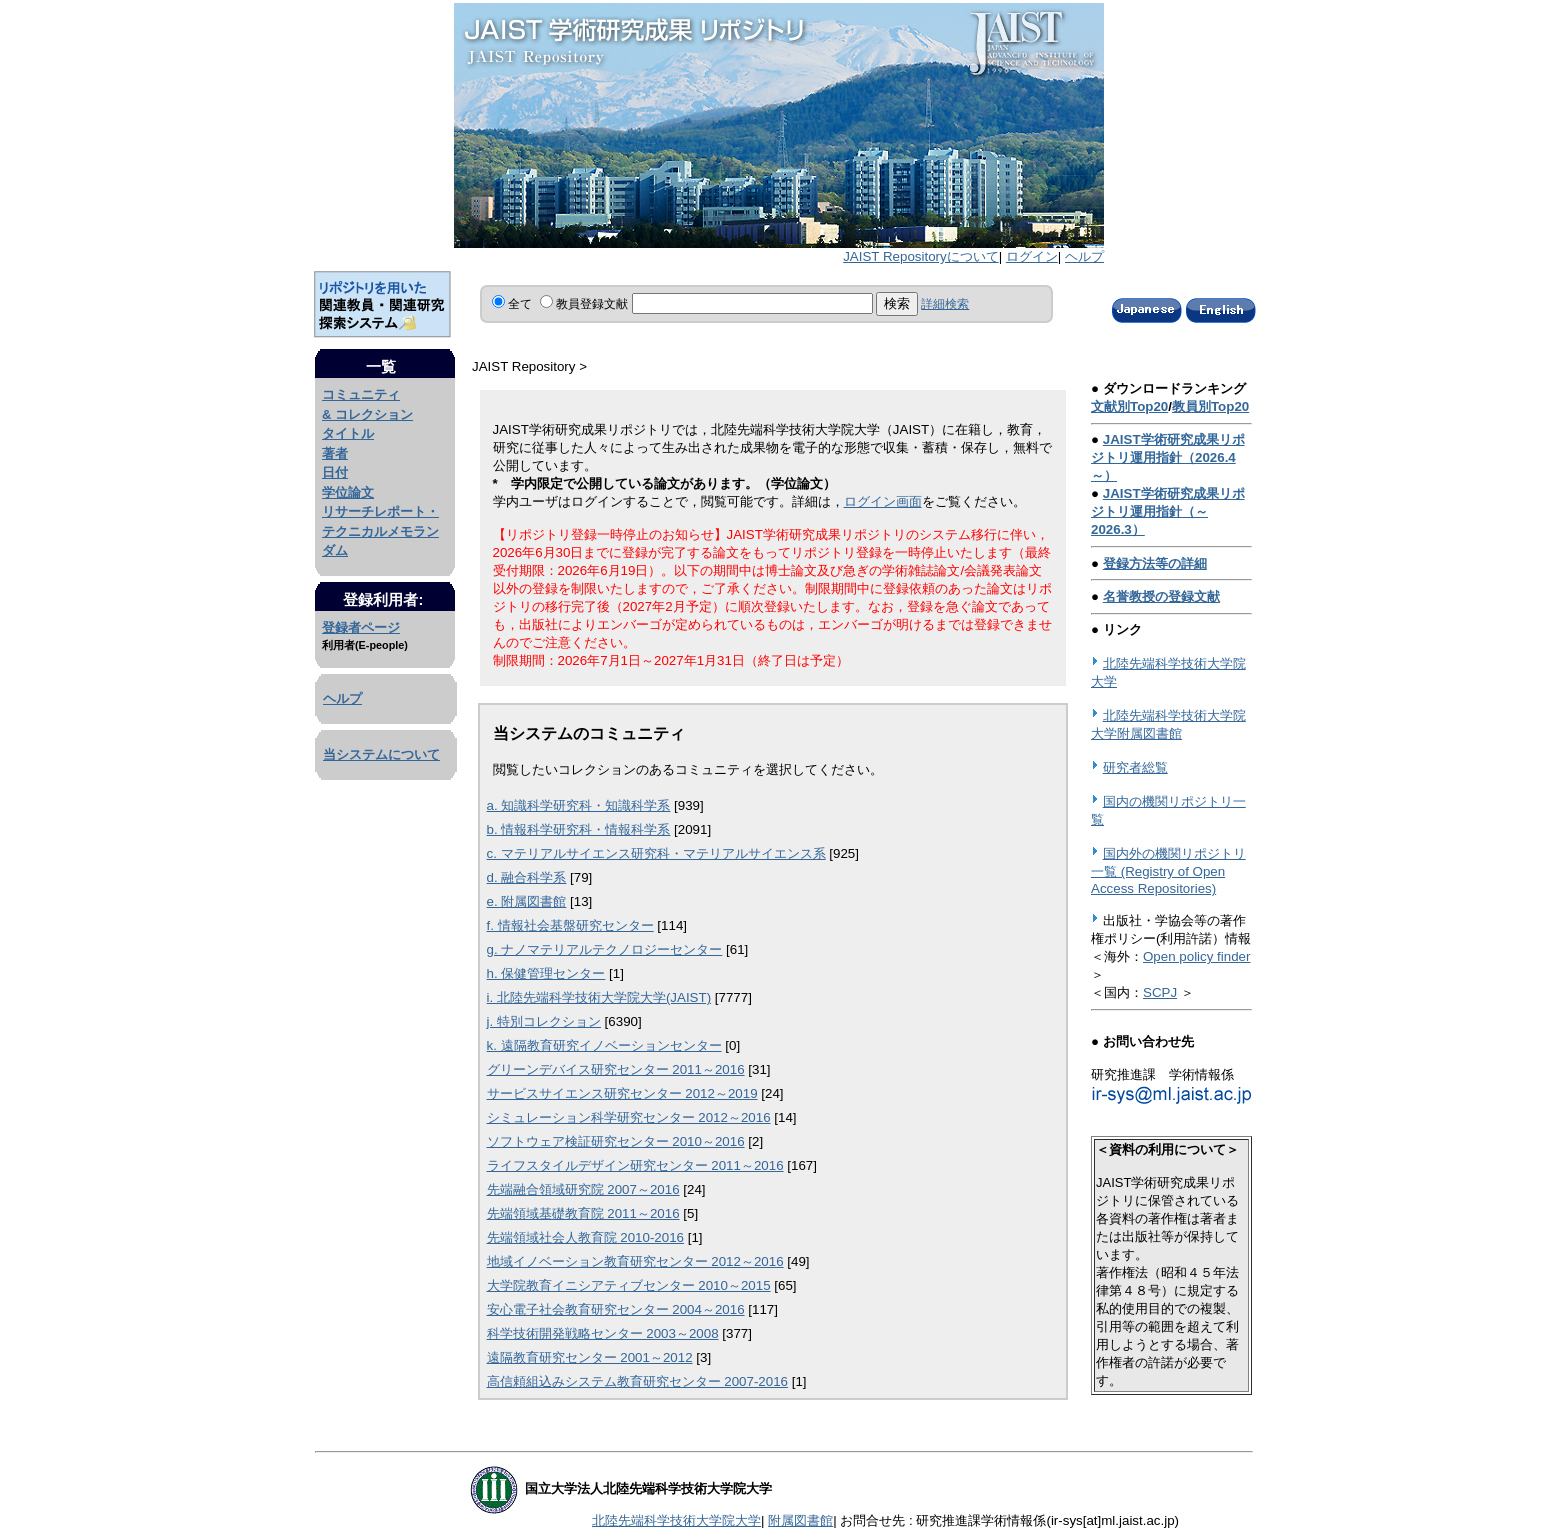 The image size is (1568, 1540). I want to click on 文献別Top20, so click(1129, 406).